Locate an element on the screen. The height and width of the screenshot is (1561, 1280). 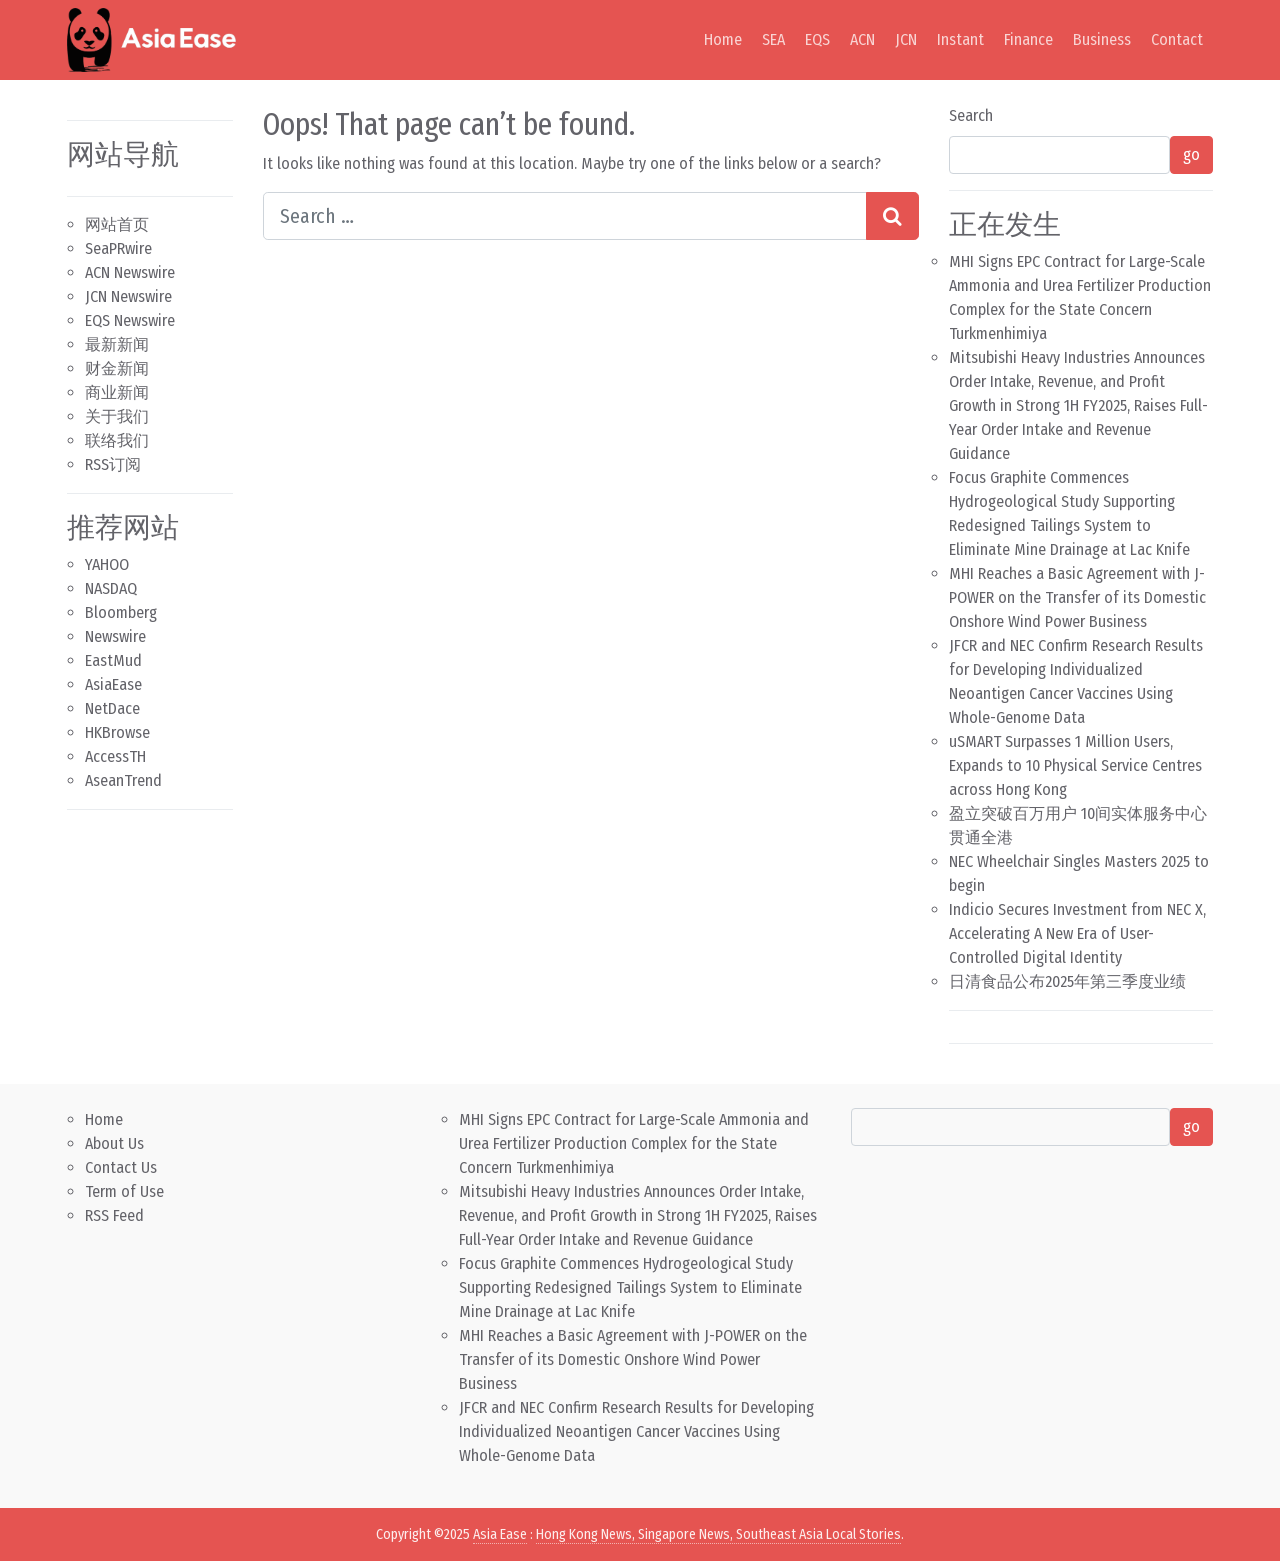
JCN Newswire is located at coordinates (128, 296).